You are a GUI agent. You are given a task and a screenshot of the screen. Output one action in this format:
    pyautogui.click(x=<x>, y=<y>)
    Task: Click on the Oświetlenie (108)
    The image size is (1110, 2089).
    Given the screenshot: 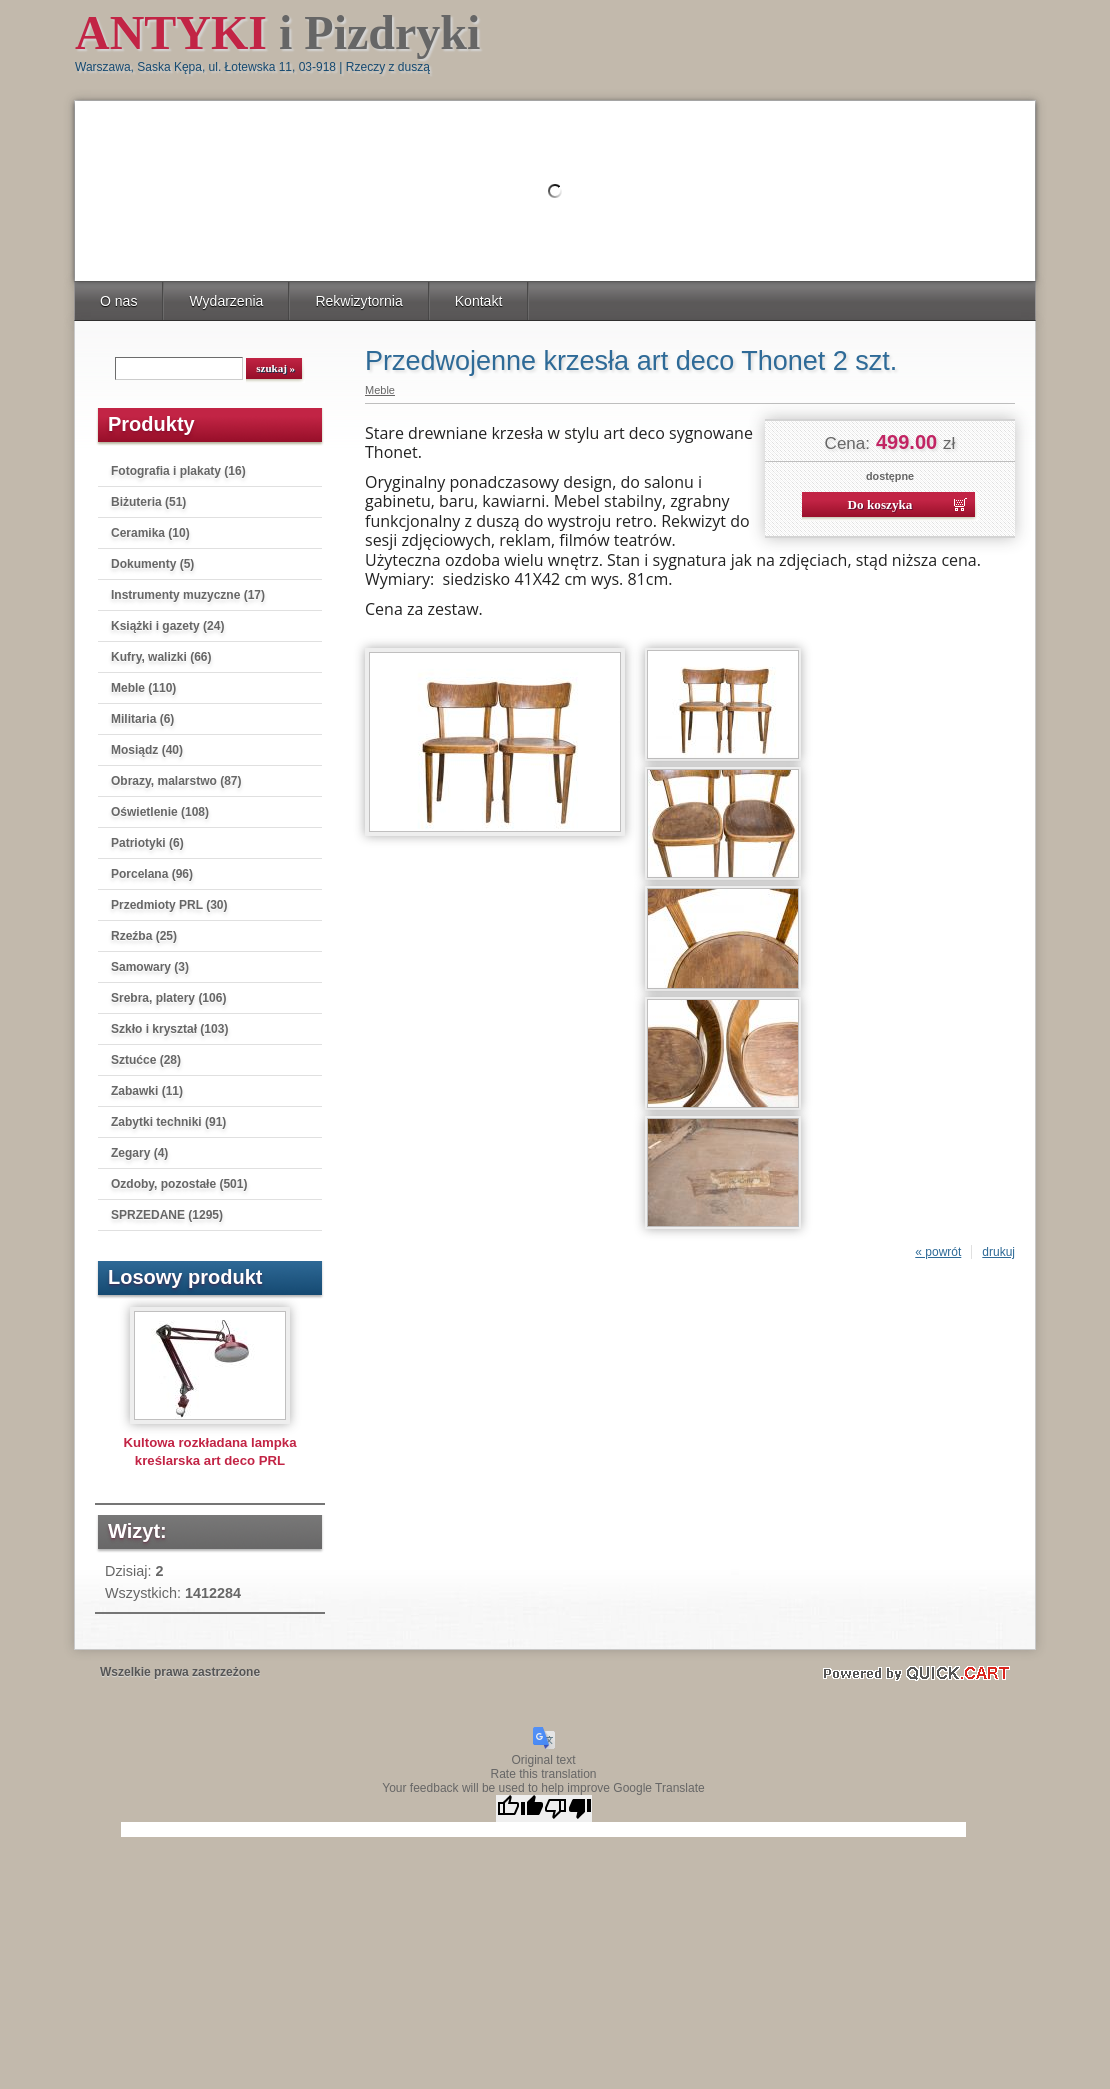 What is the action you would take?
    pyautogui.click(x=160, y=812)
    